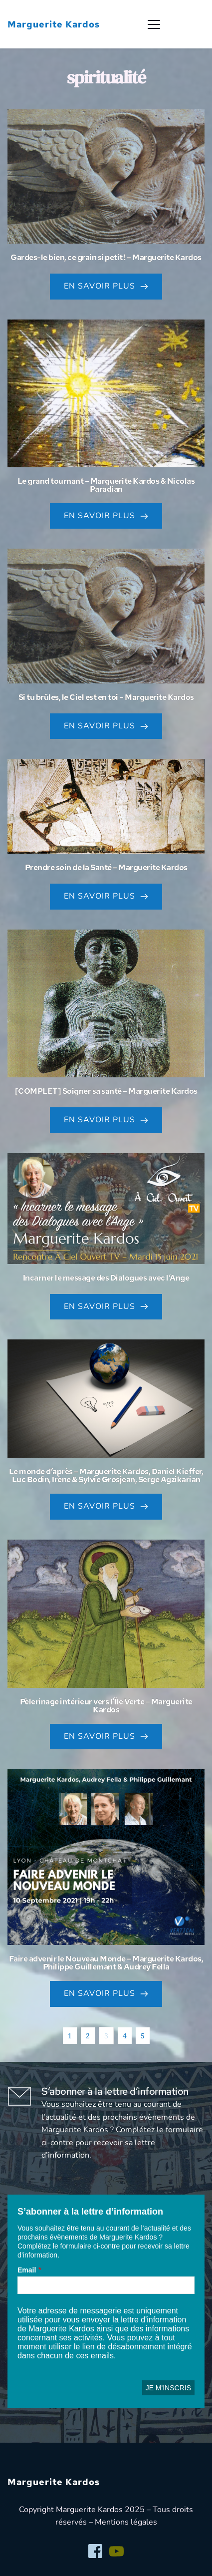 The image size is (212, 2576). Describe the element at coordinates (126, 2522) in the screenshot. I see `Mentions légales` at that location.